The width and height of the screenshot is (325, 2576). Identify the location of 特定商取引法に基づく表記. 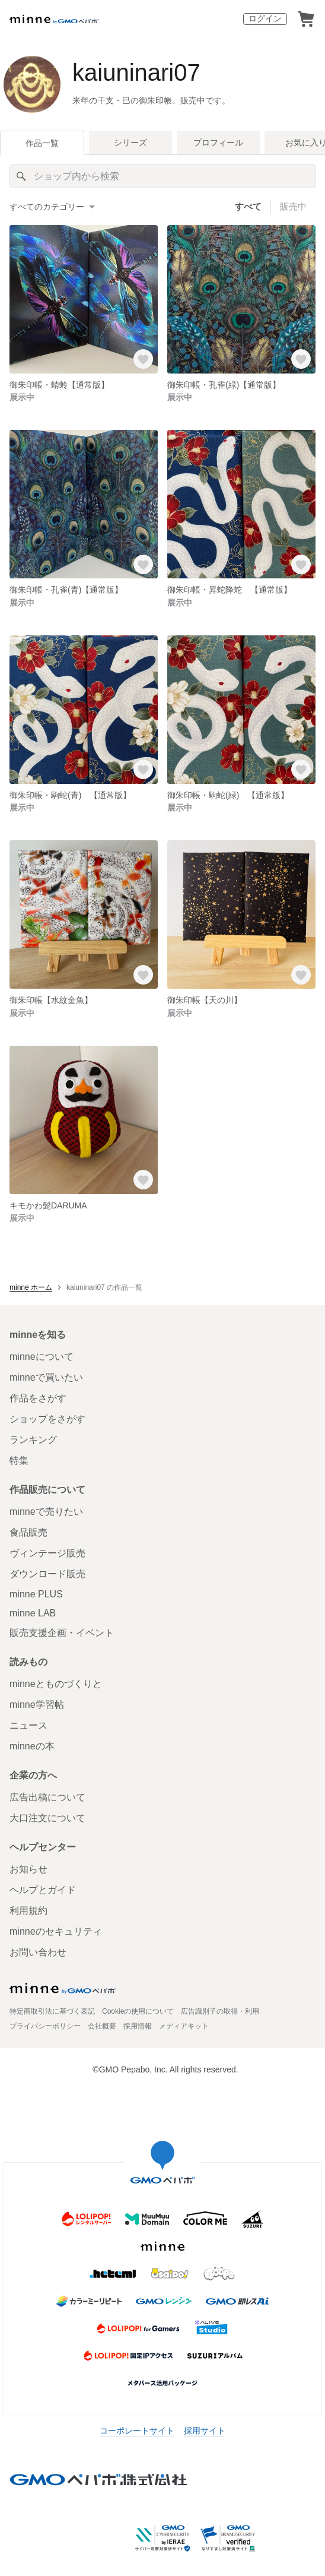
(52, 2011).